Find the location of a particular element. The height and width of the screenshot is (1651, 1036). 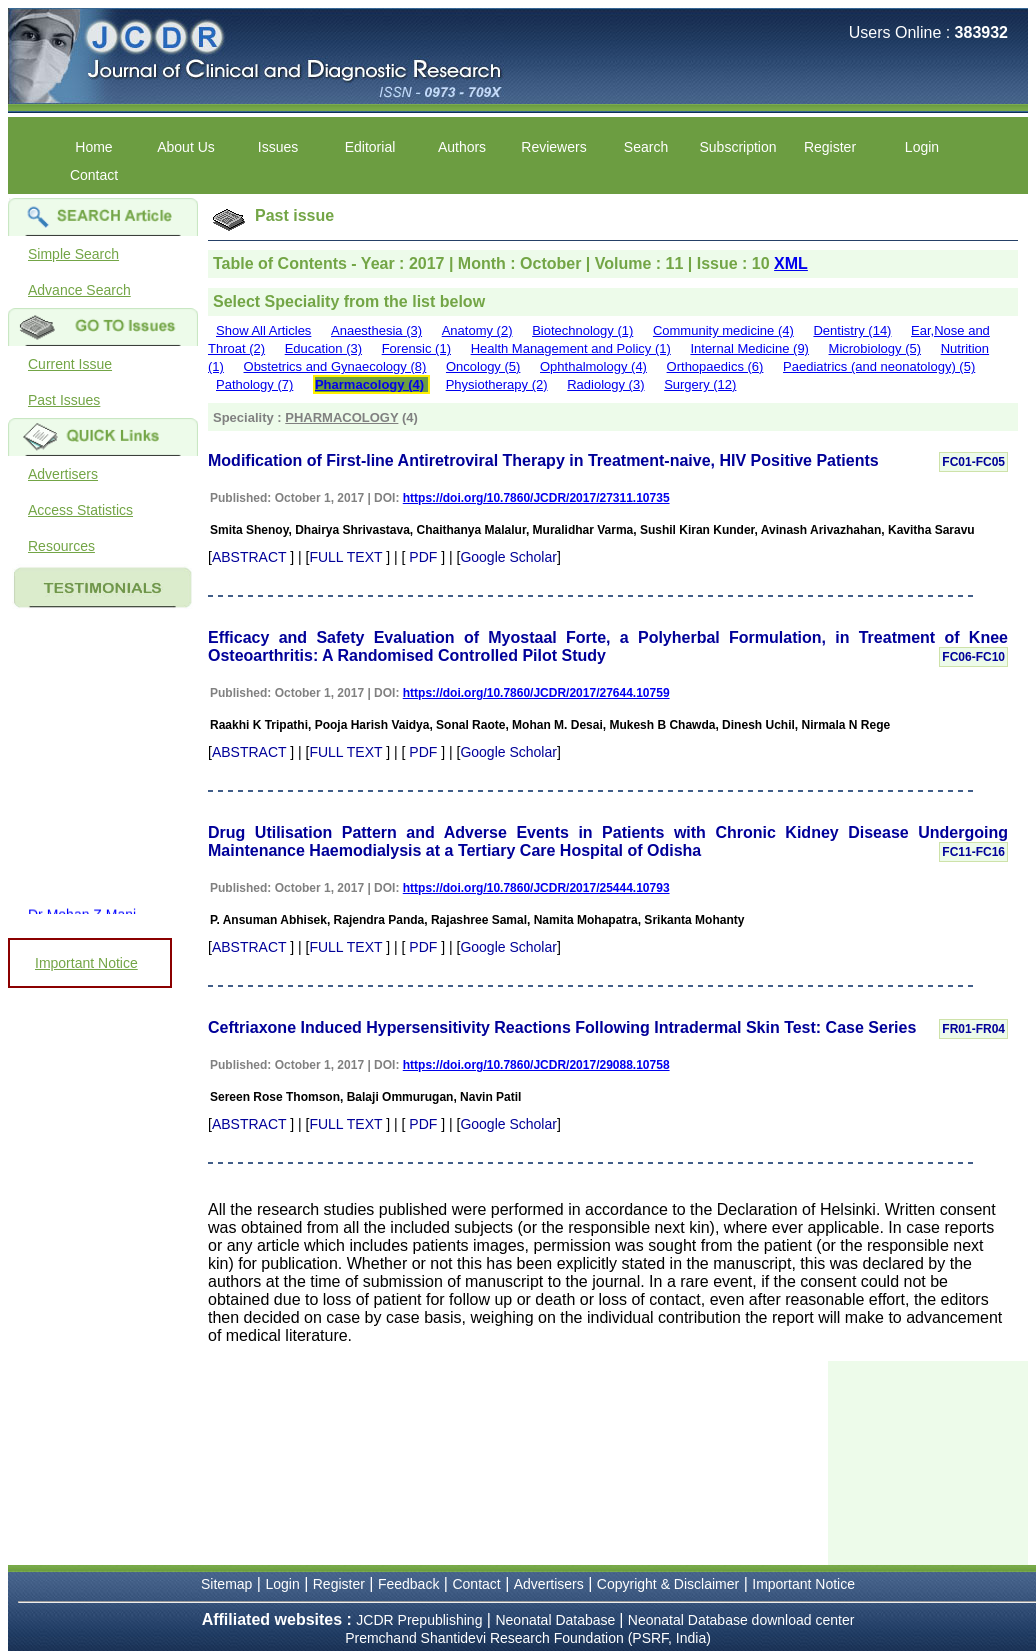

Anaesthesia (3) is located at coordinates (376, 330).